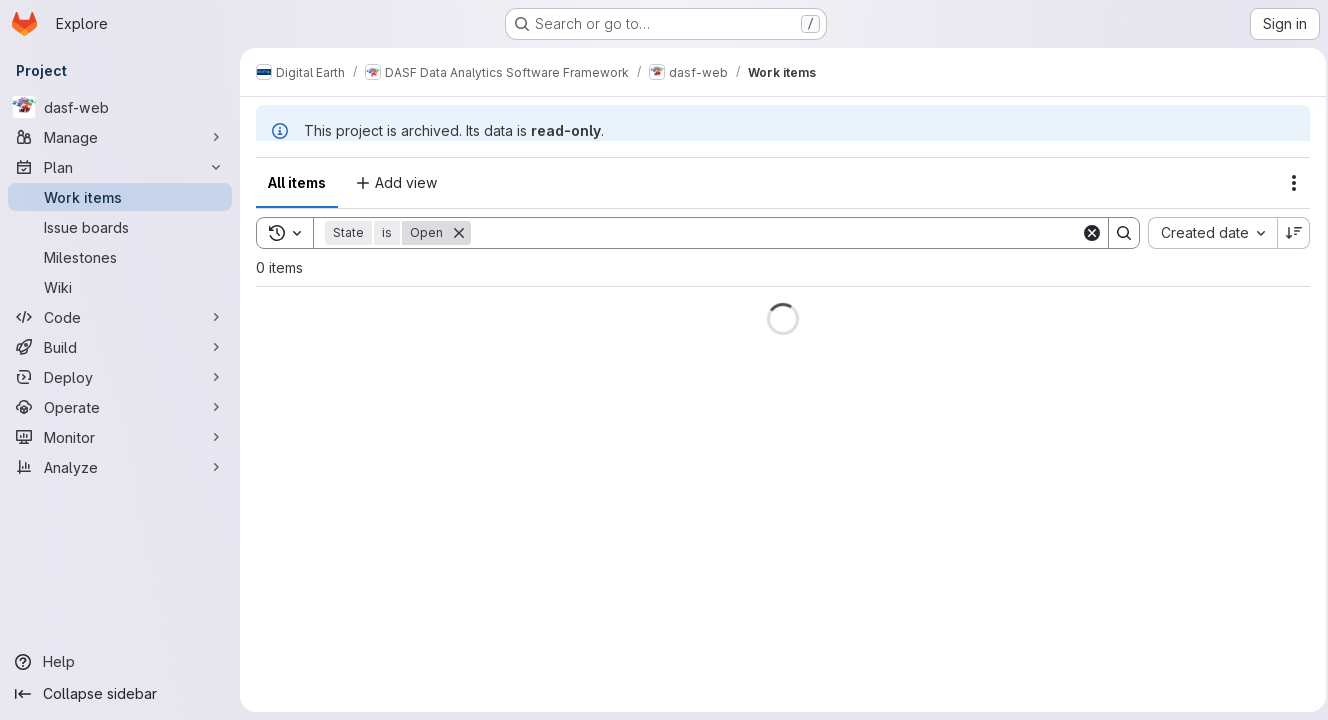 The height and width of the screenshot is (720, 1328). I want to click on [Search], so click(773, 233).